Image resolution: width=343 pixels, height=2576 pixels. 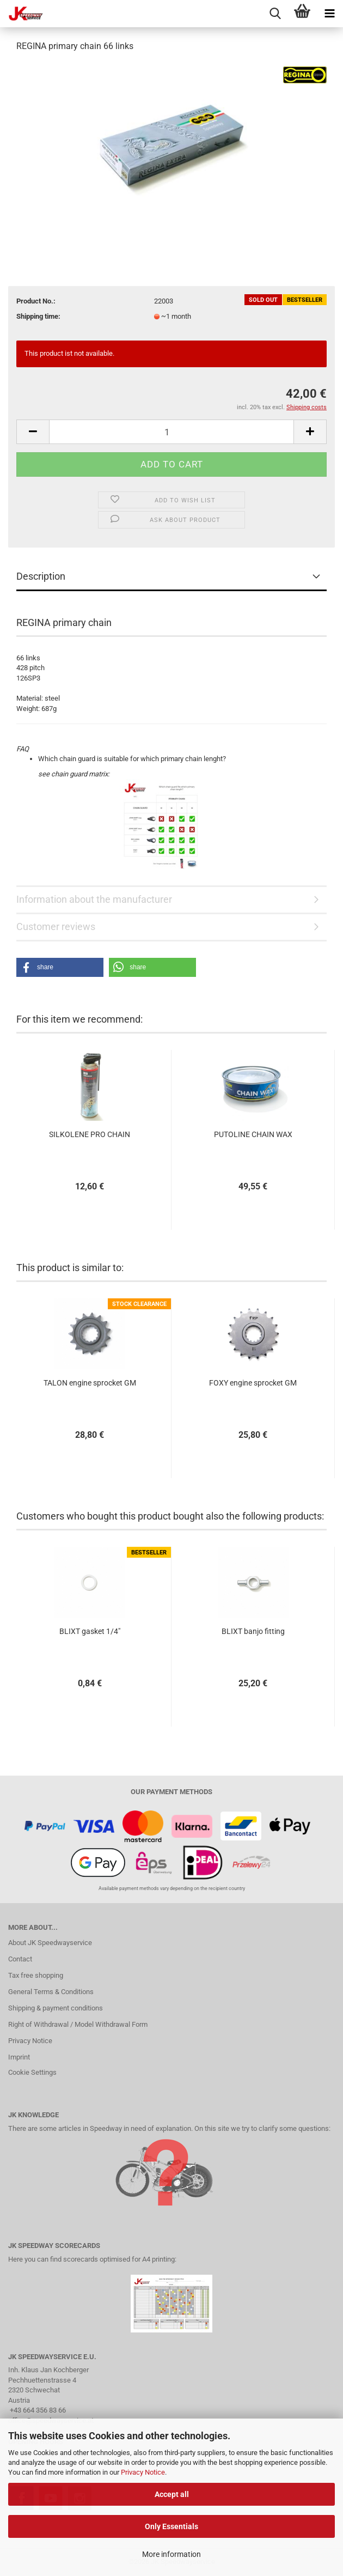 What do you see at coordinates (32, 2072) in the screenshot?
I see `Cookie Settings` at bounding box center [32, 2072].